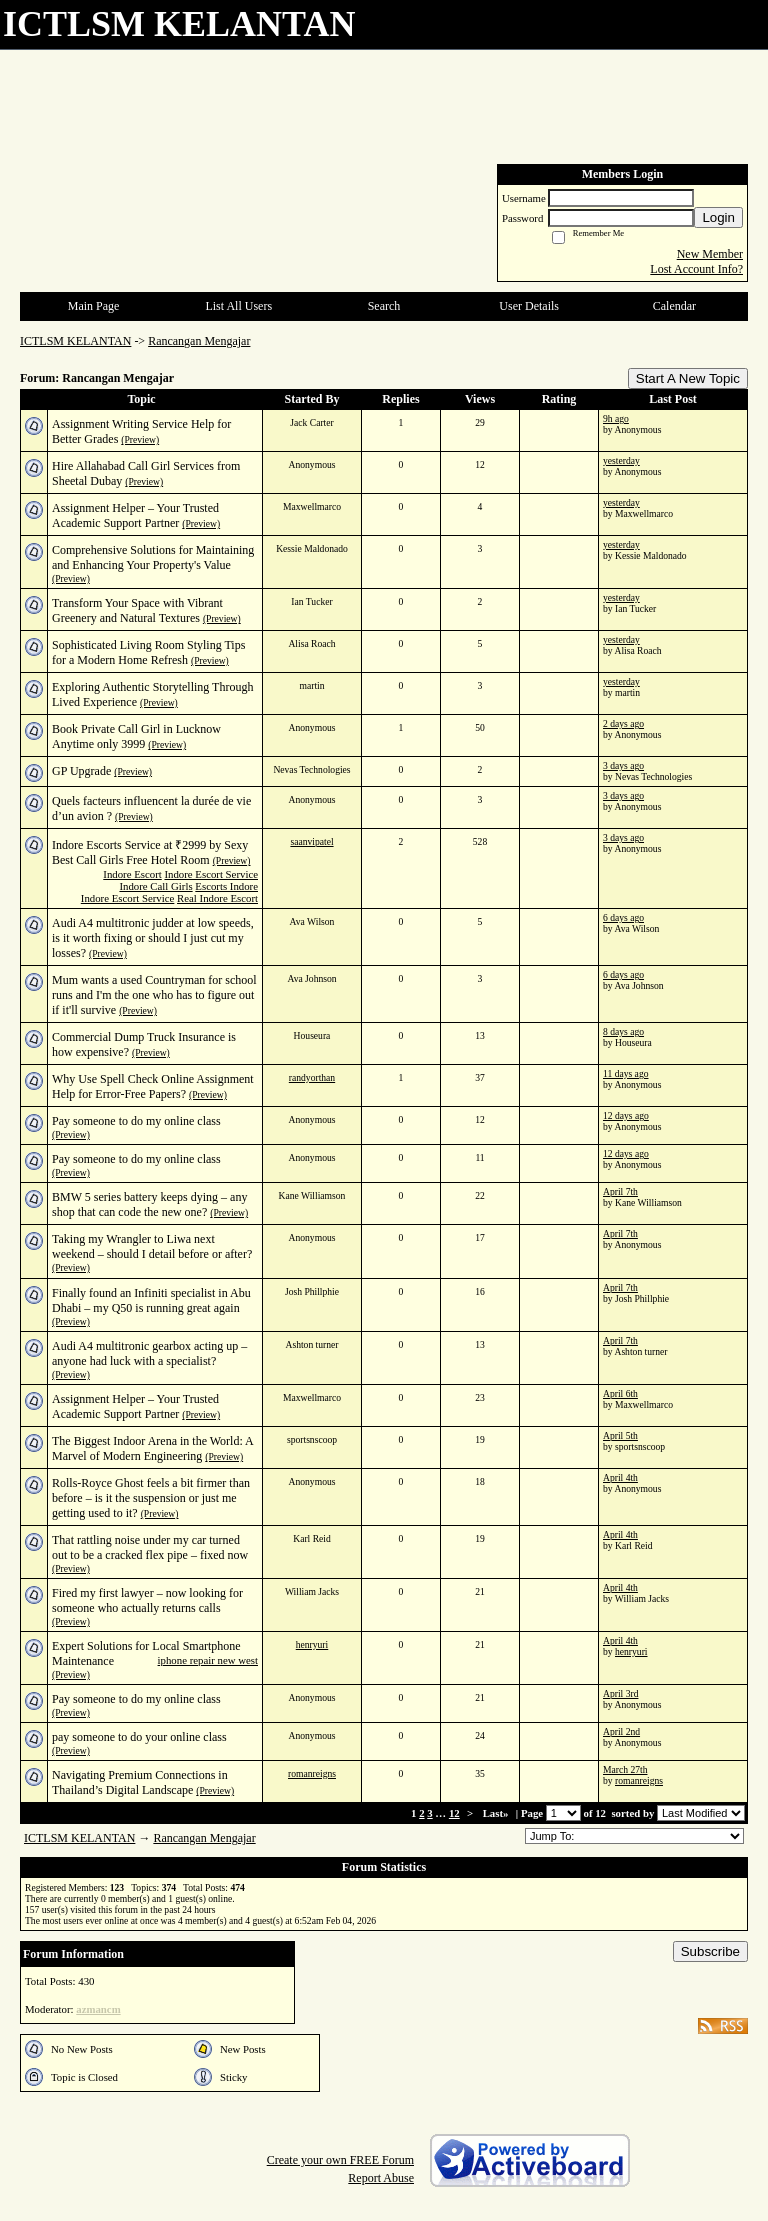 Image resolution: width=768 pixels, height=2221 pixels. What do you see at coordinates (625, 1769) in the screenshot?
I see `March 27th` at bounding box center [625, 1769].